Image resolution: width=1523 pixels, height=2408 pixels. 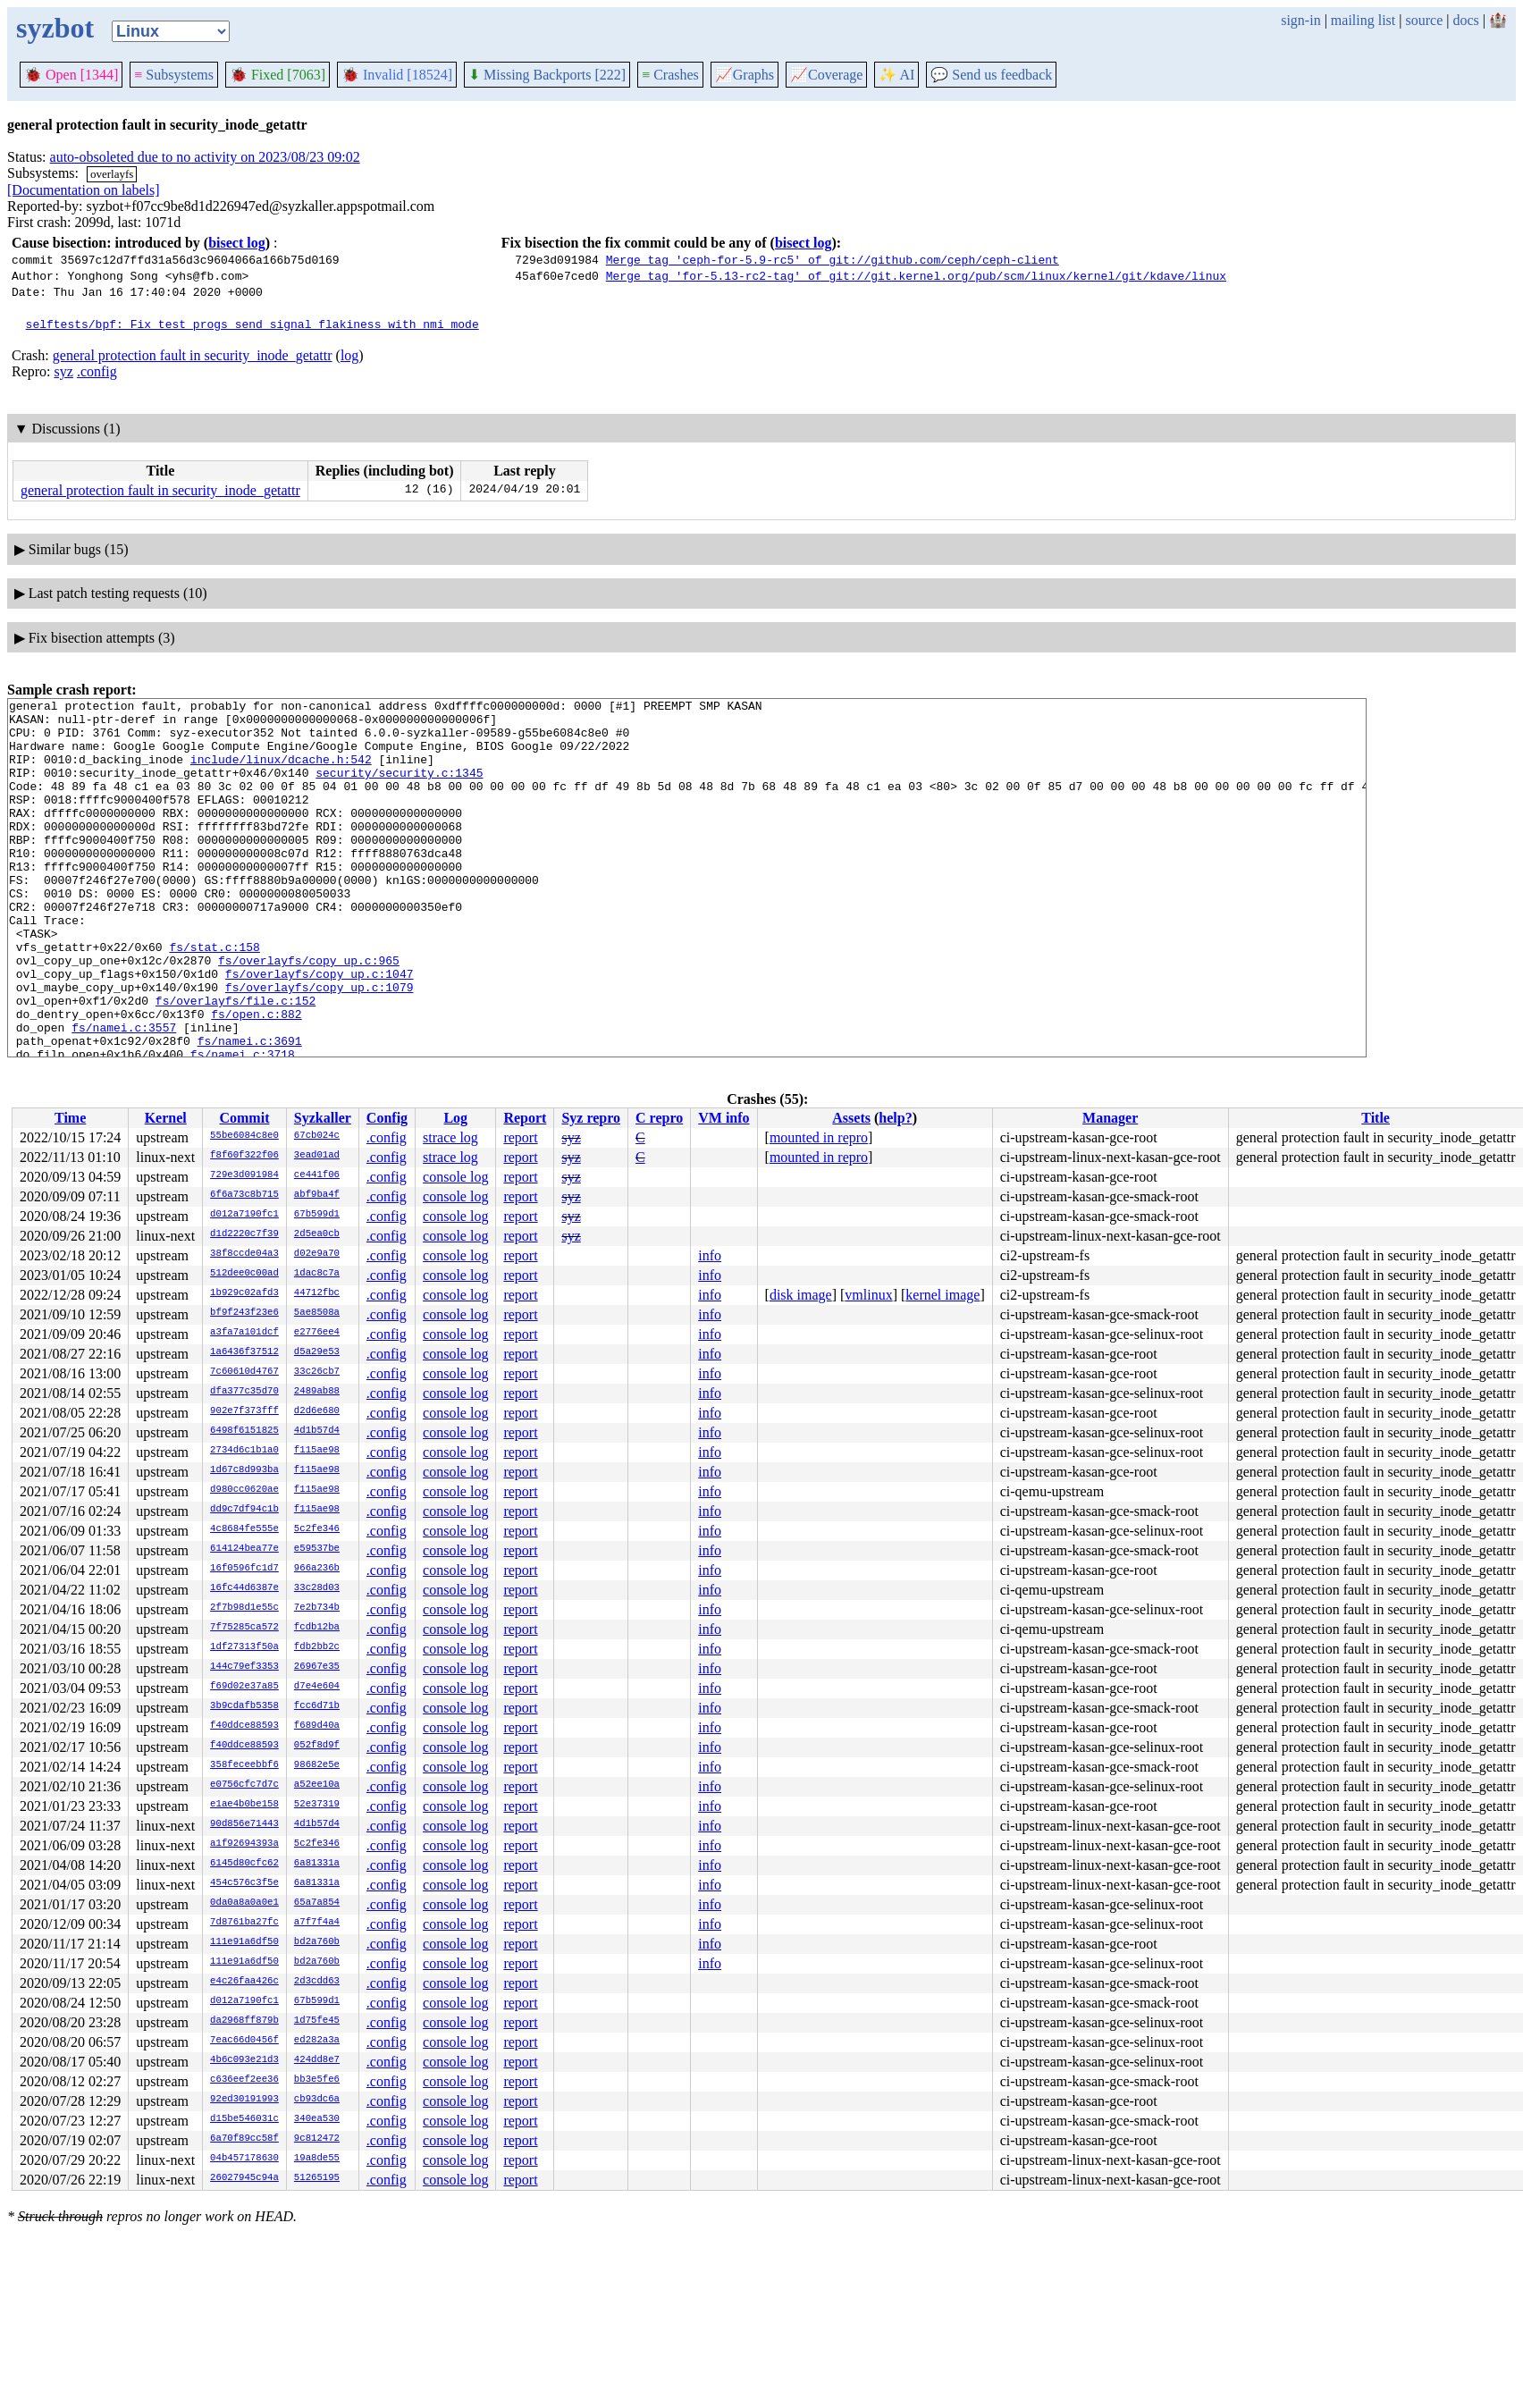 I want to click on e4c26faa426c, so click(x=244, y=1981).